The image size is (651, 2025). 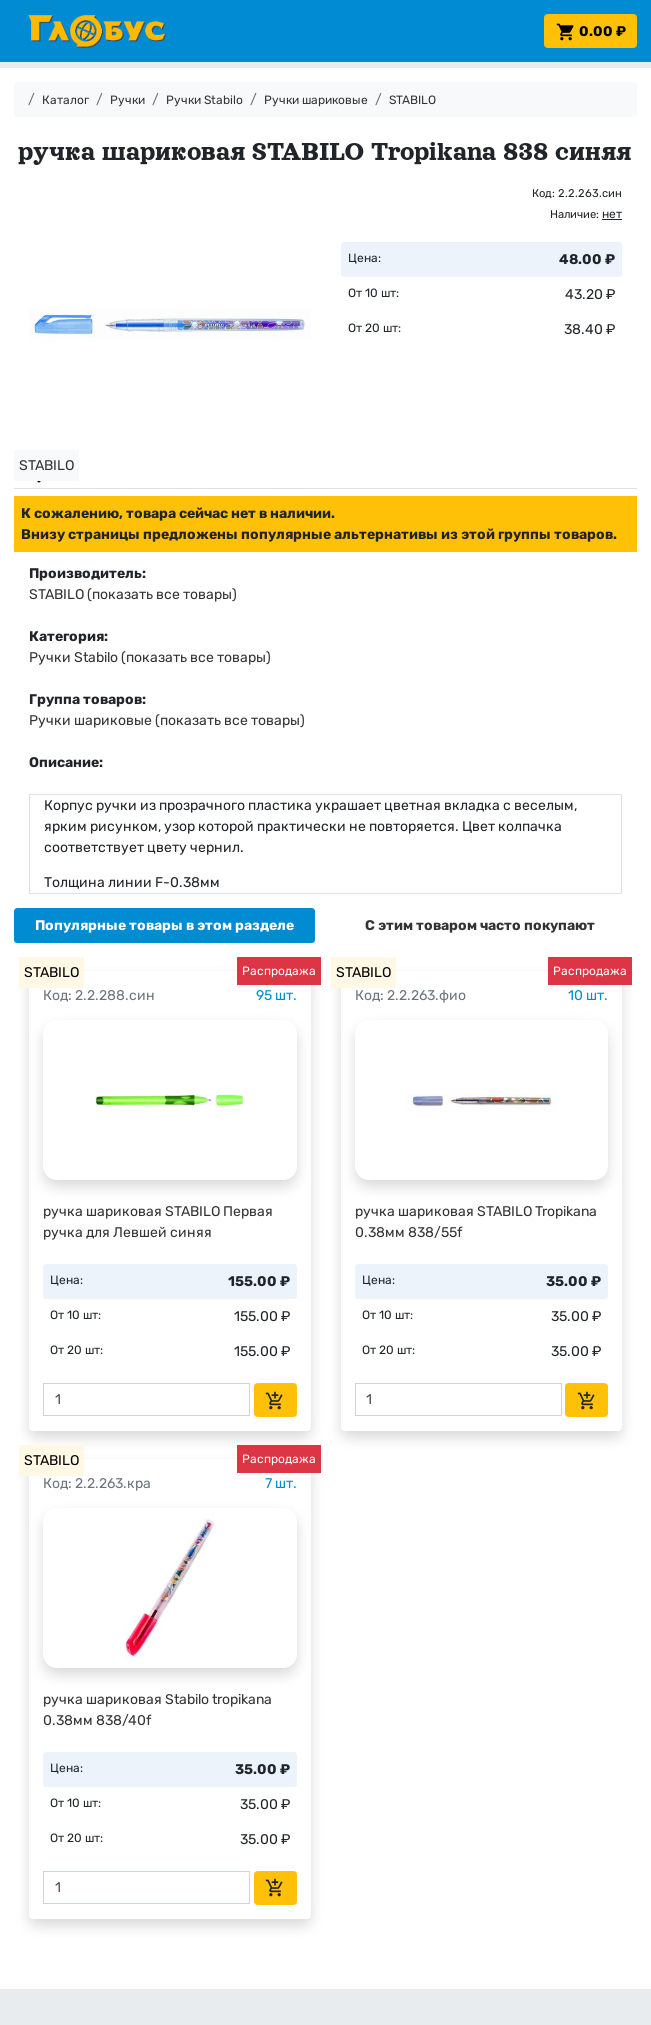 I want to click on Каталог, so click(x=65, y=100).